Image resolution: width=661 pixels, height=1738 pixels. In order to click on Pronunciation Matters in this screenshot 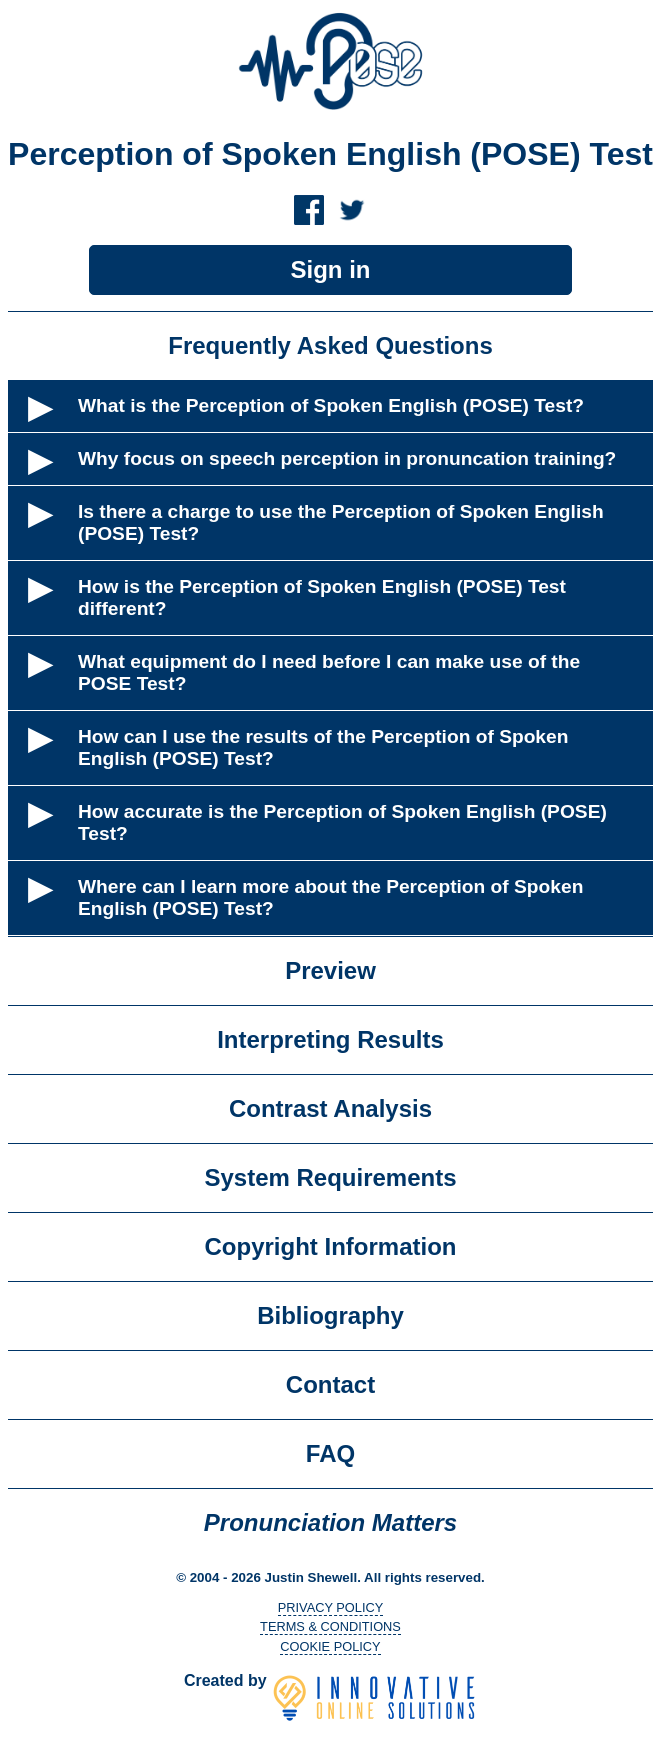, I will do `click(330, 1522)`.